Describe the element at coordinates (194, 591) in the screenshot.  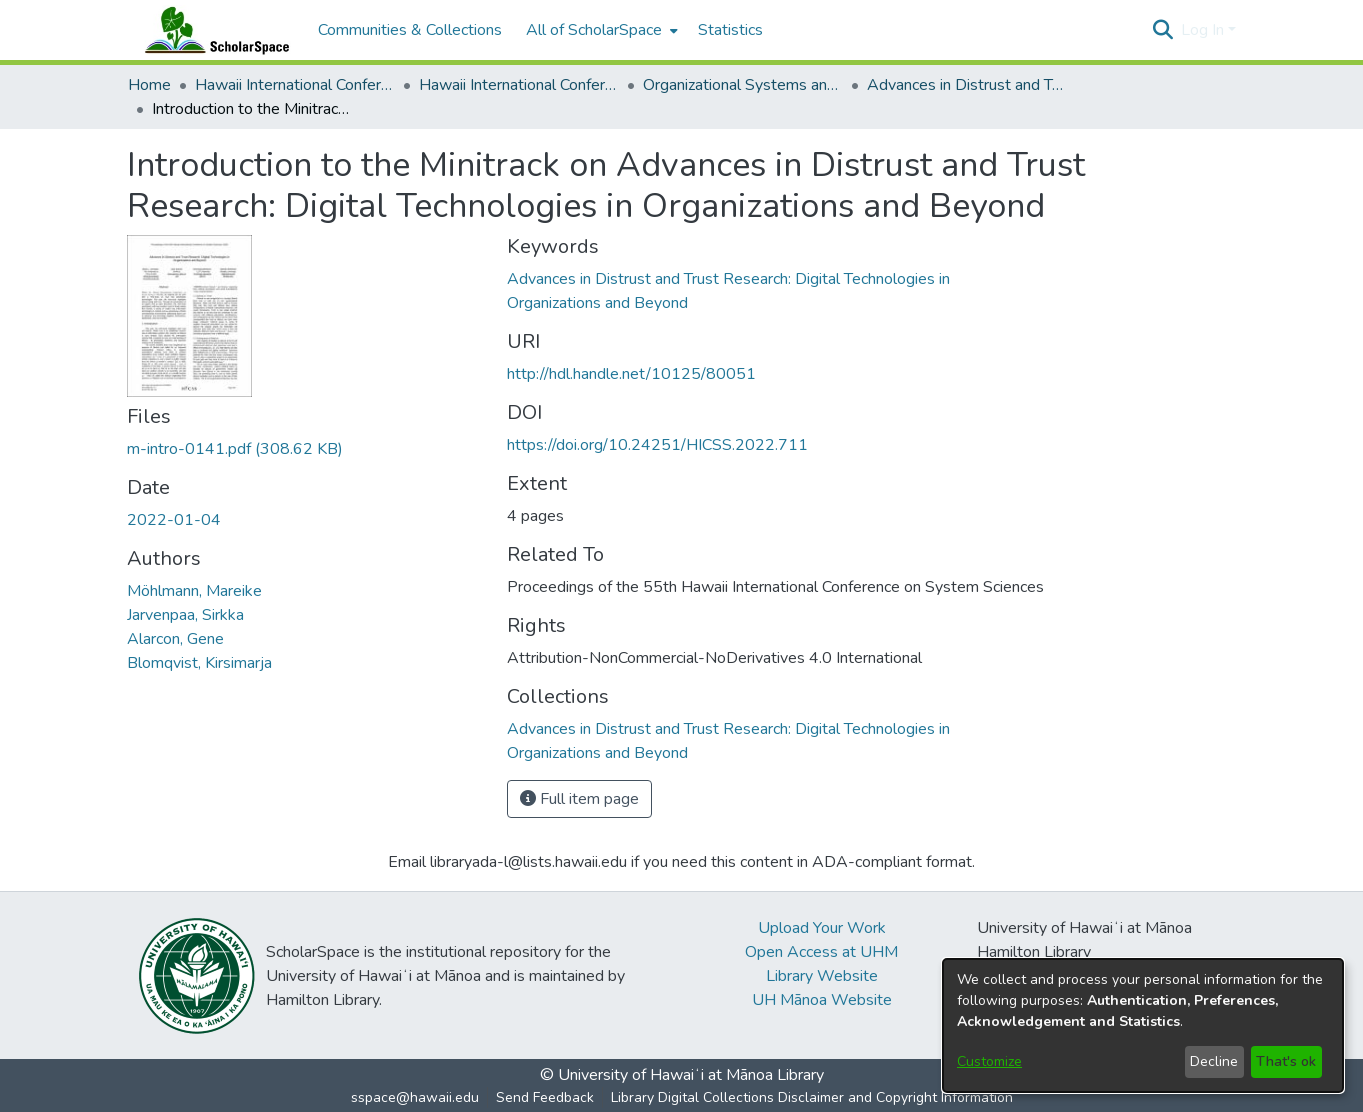
I see `Möhlmann, Mareike [link]` at that location.